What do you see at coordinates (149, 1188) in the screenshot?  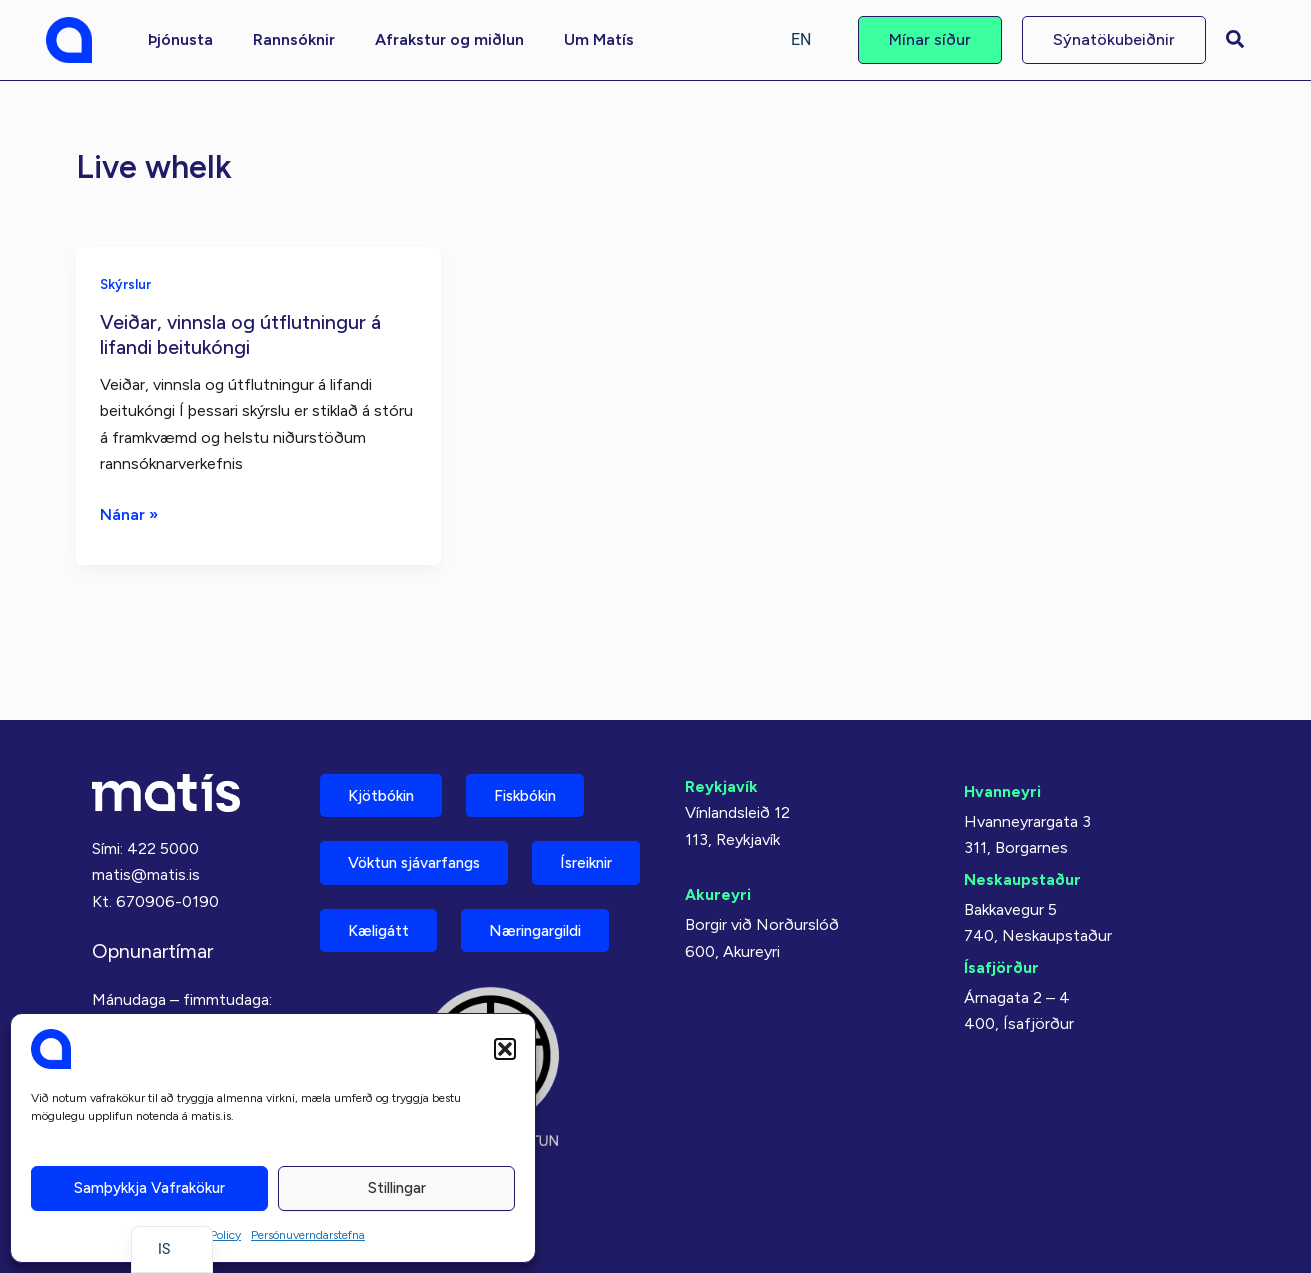 I see `Samþykkja vafrakökur` at bounding box center [149, 1188].